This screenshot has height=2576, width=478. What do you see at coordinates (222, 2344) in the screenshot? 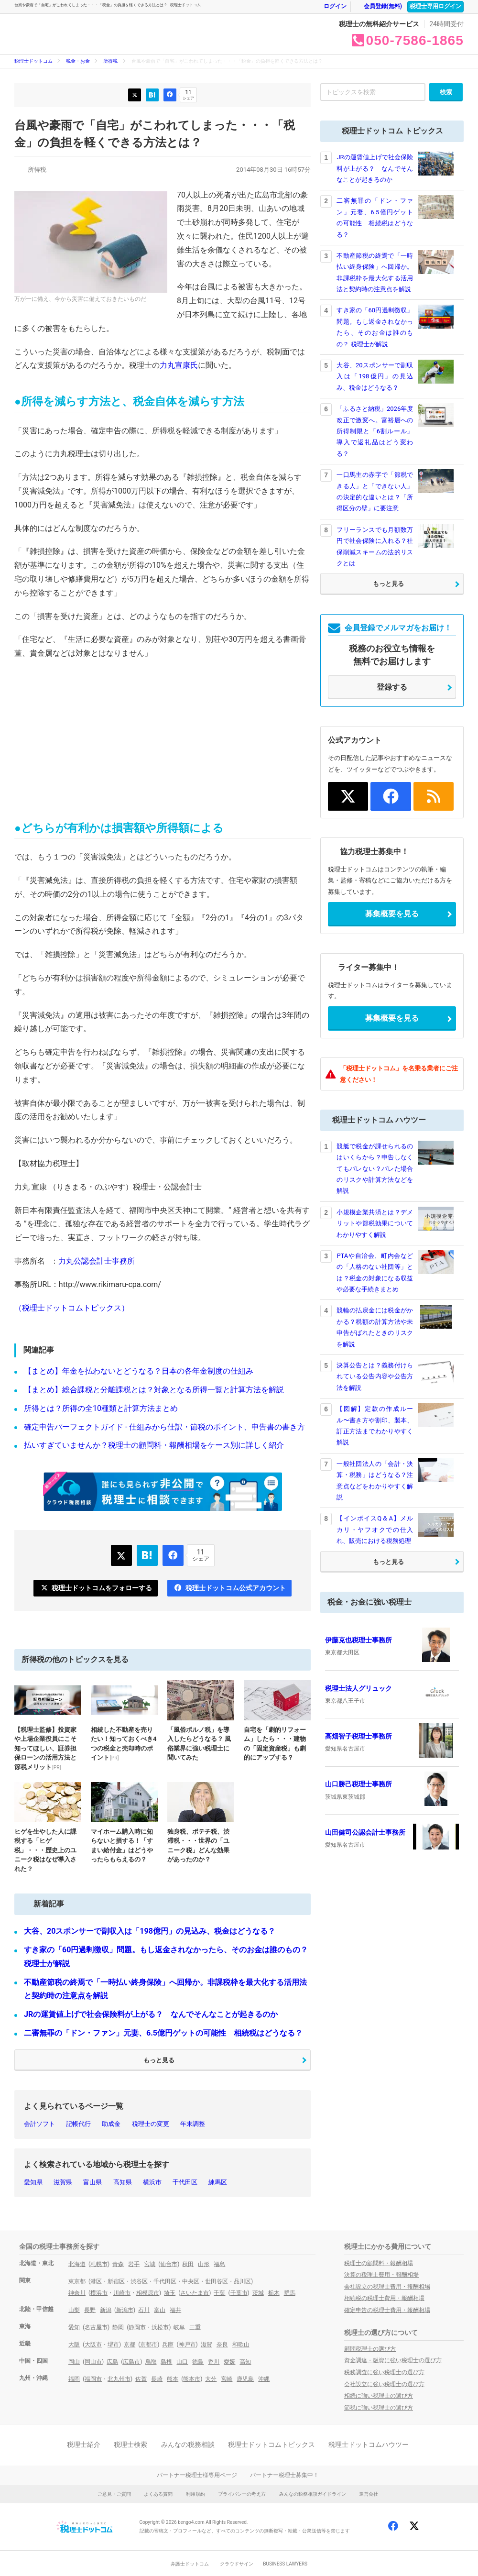
I see `奈良` at bounding box center [222, 2344].